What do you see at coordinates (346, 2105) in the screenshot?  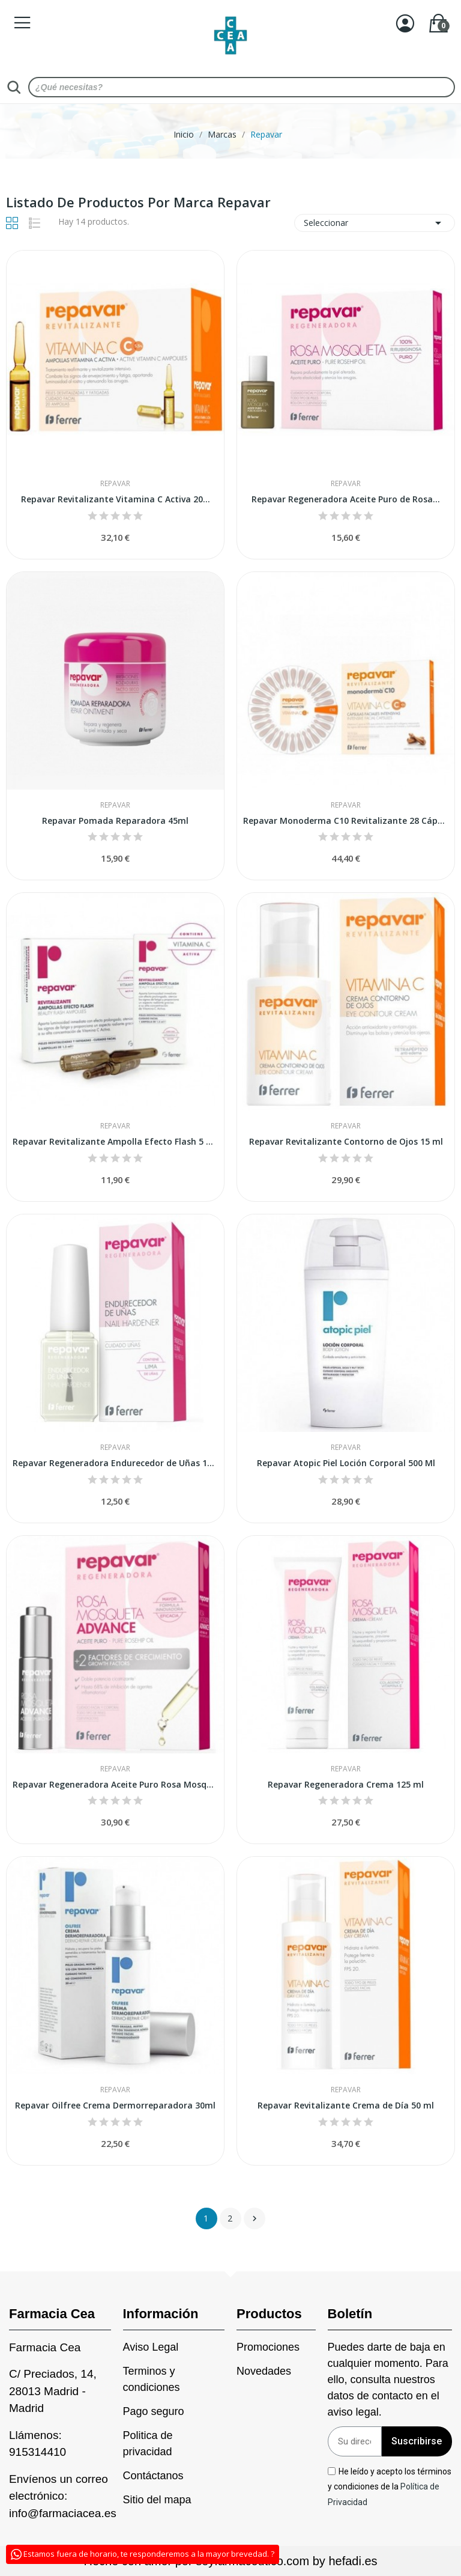 I see `Repavar Revitalizante Crema de Día 50 ml` at bounding box center [346, 2105].